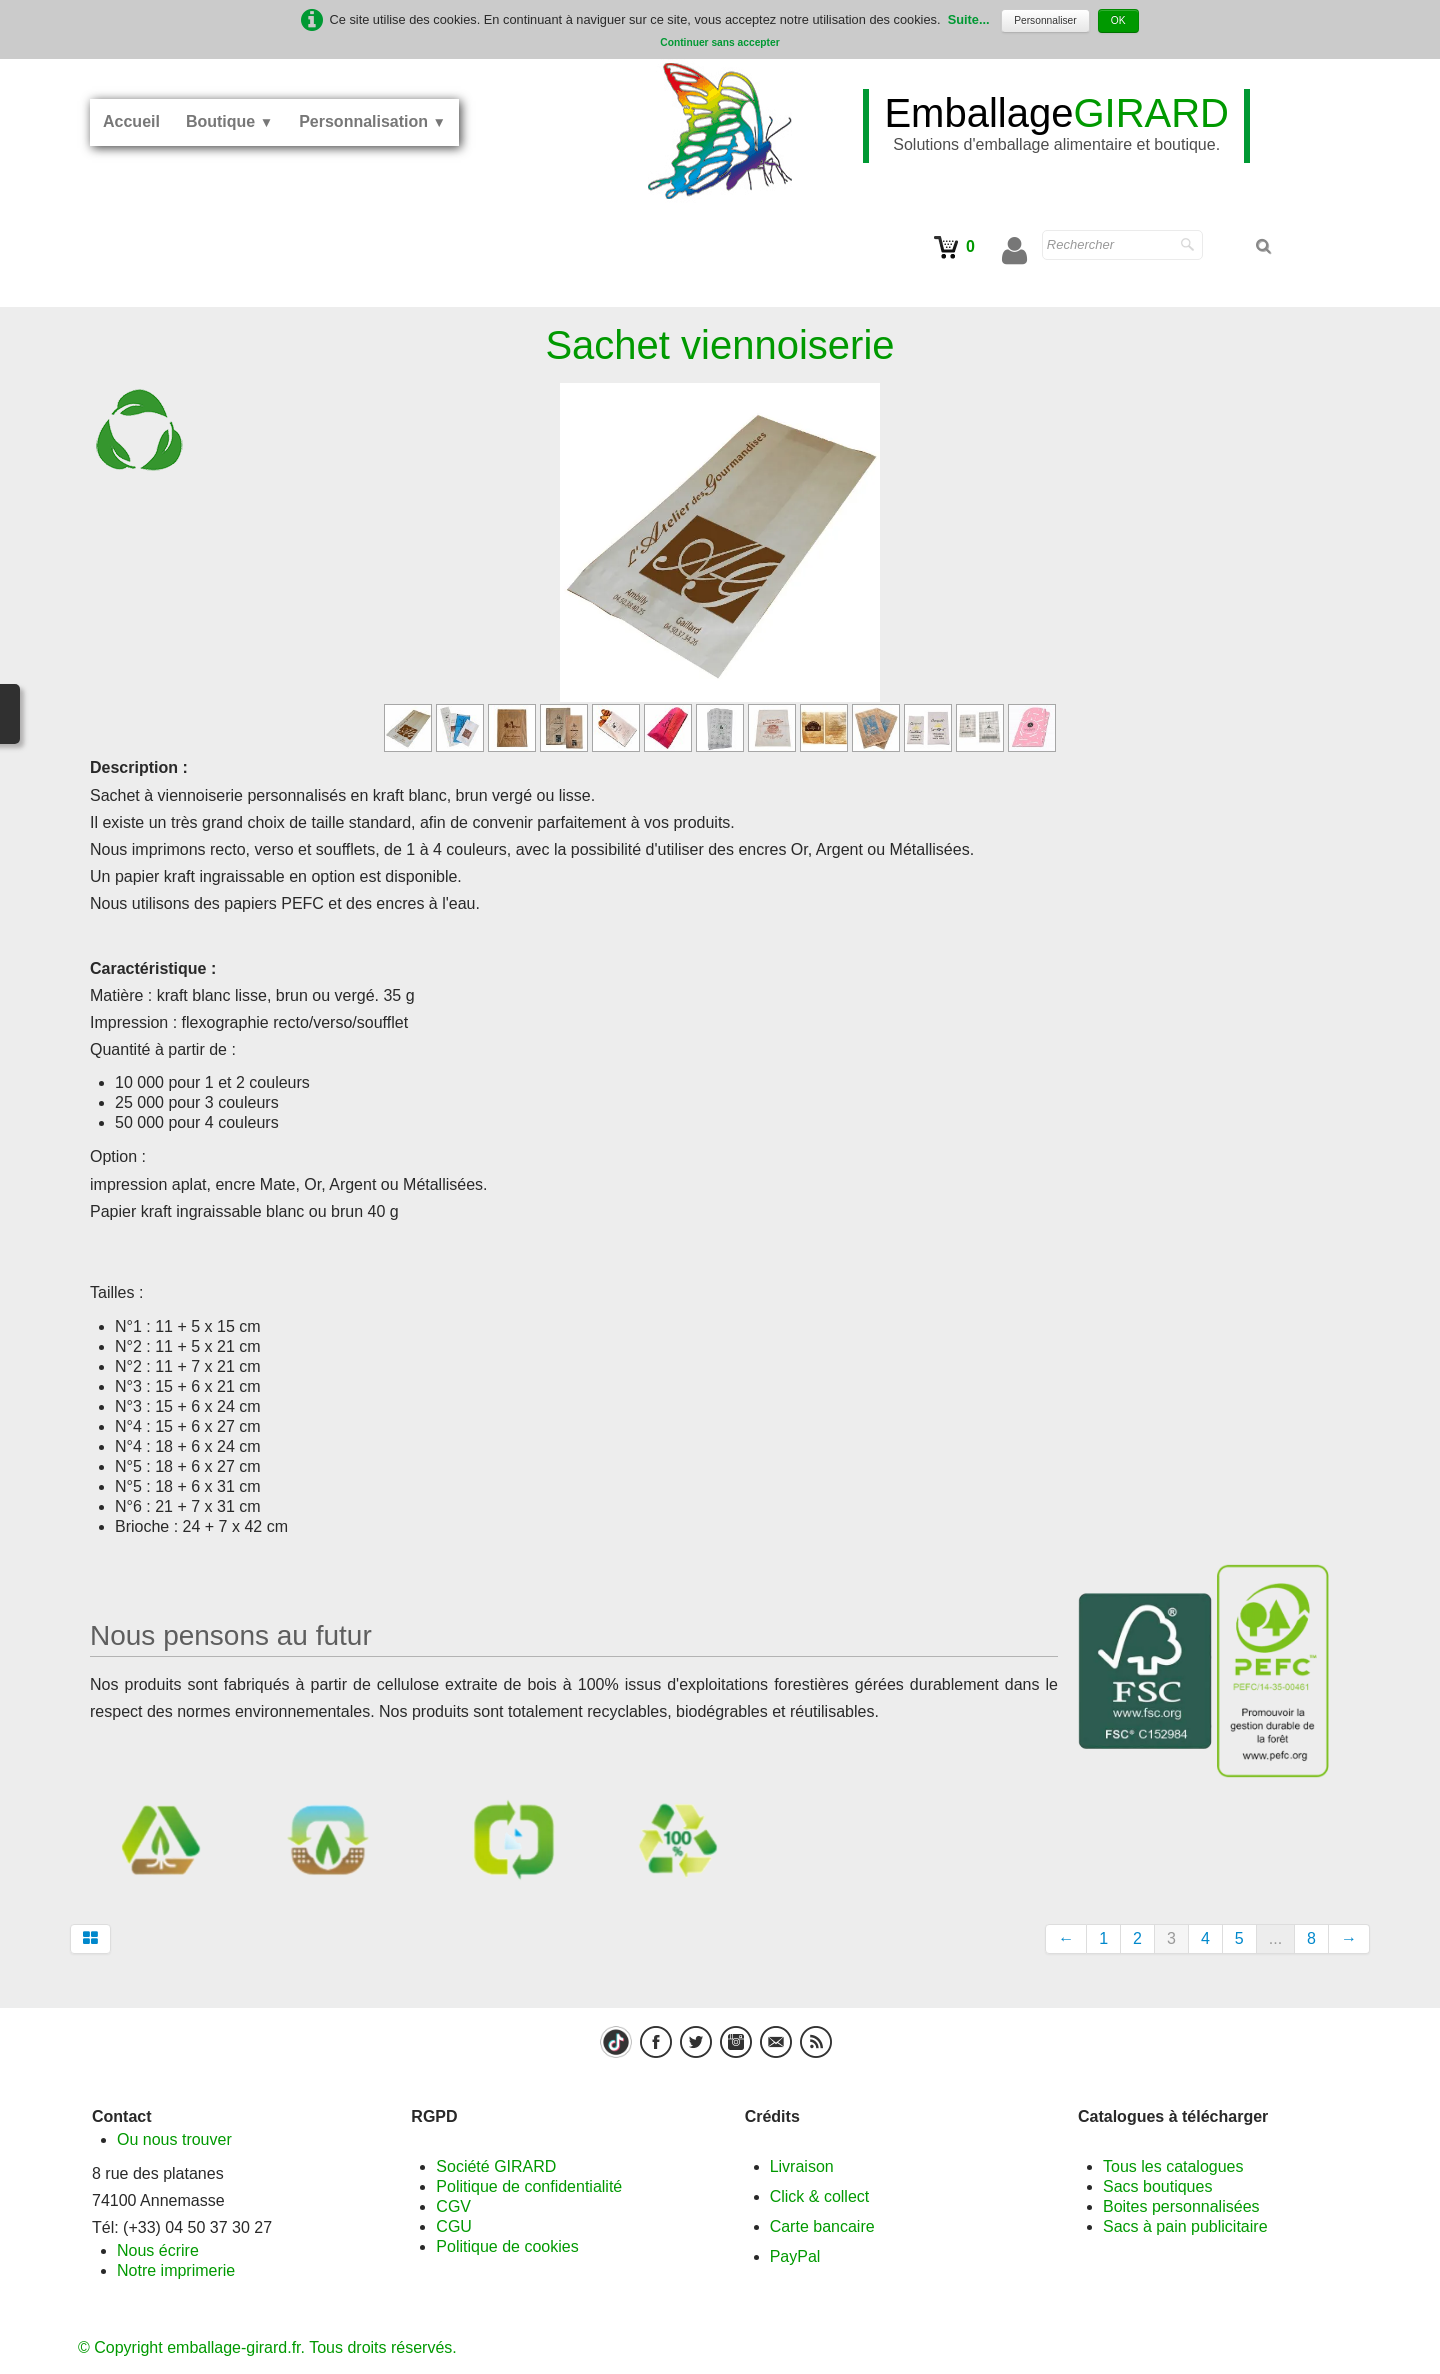  What do you see at coordinates (795, 2256) in the screenshot?
I see `PayPal` at bounding box center [795, 2256].